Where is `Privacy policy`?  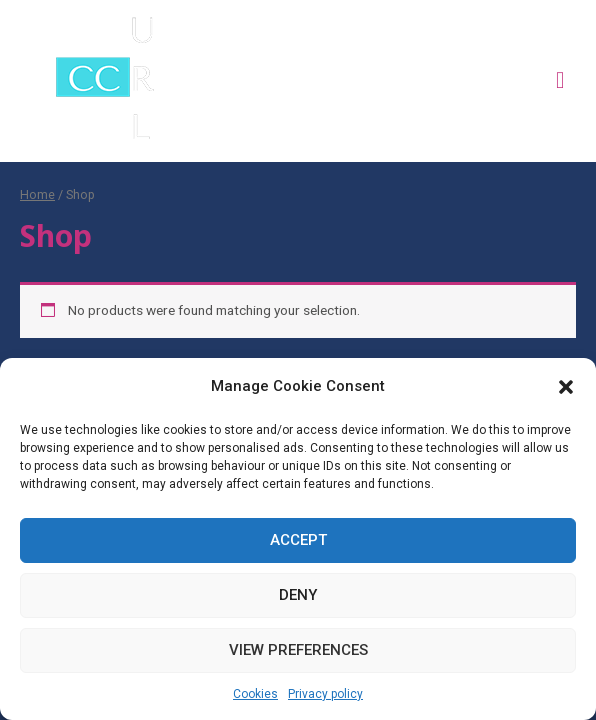
Privacy policy is located at coordinates (325, 694).